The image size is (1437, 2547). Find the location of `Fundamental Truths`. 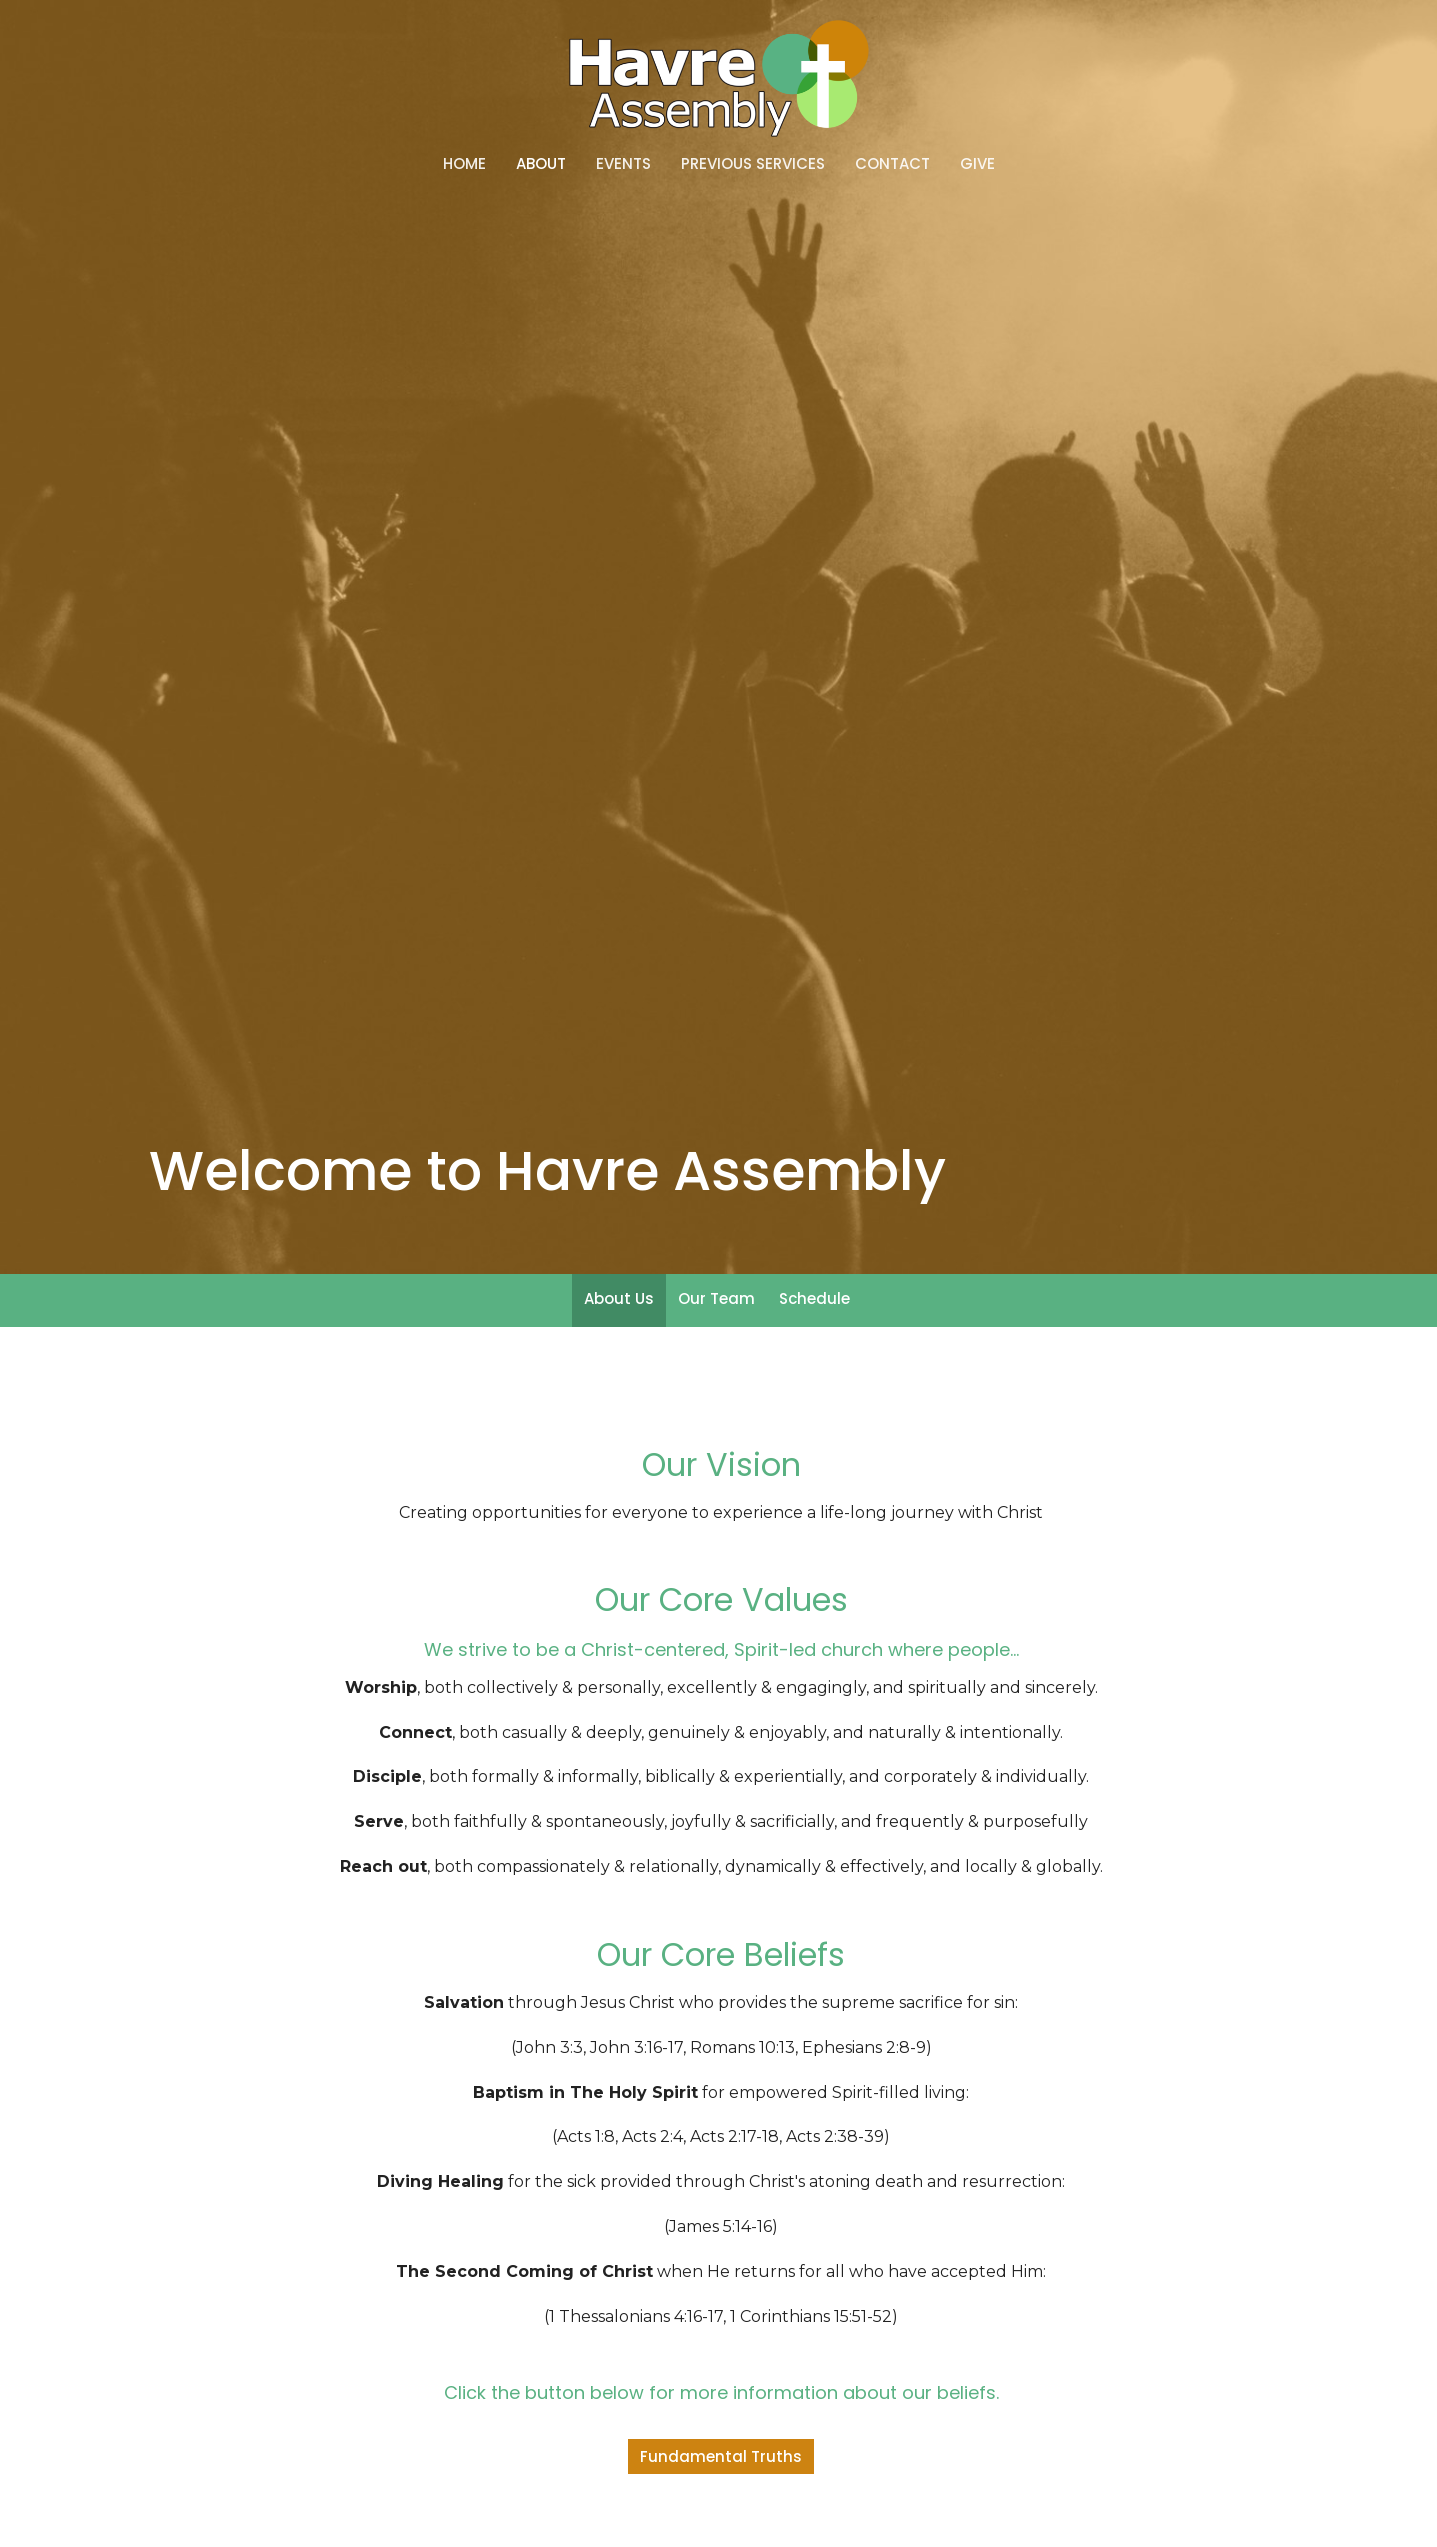

Fundamental Truths is located at coordinates (721, 2456).